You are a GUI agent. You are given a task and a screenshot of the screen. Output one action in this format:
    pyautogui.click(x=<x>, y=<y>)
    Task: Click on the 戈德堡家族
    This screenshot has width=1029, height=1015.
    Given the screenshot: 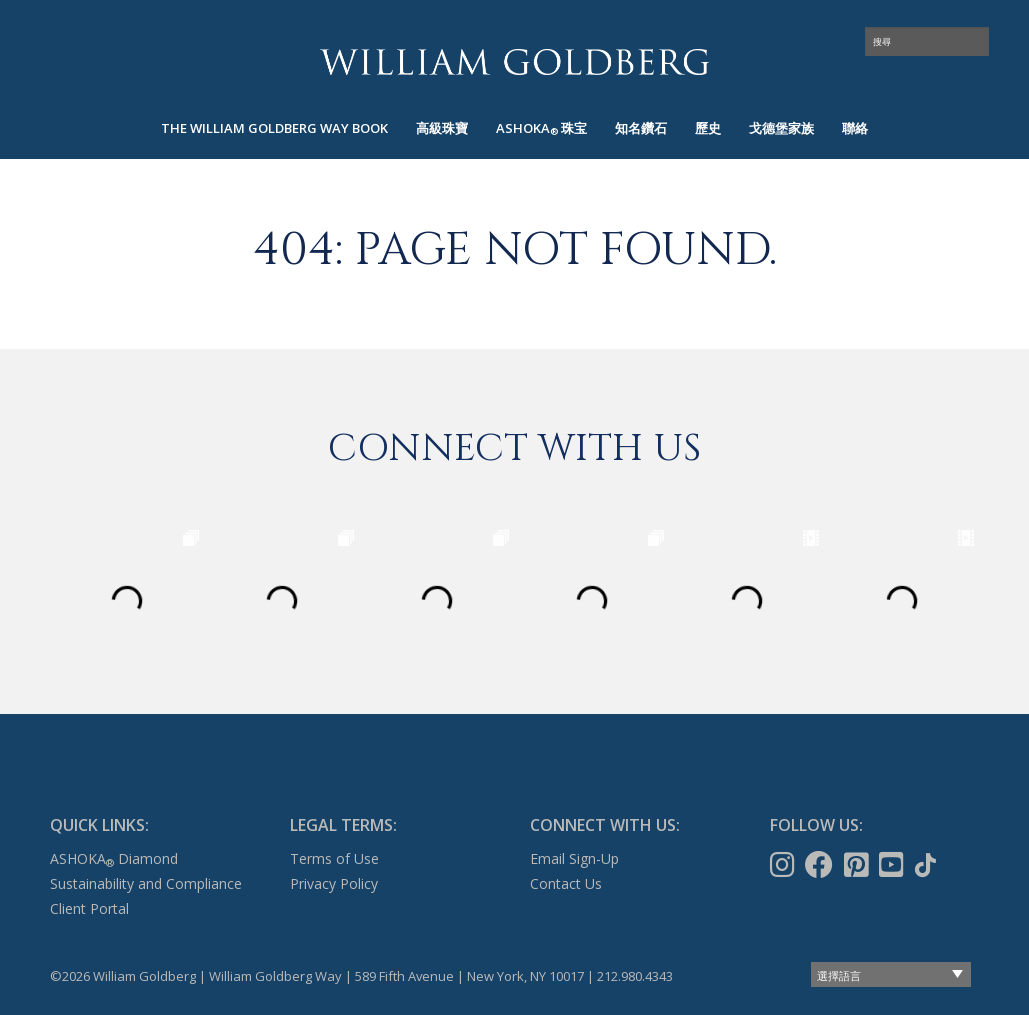 What is the action you would take?
    pyautogui.click(x=781, y=128)
    